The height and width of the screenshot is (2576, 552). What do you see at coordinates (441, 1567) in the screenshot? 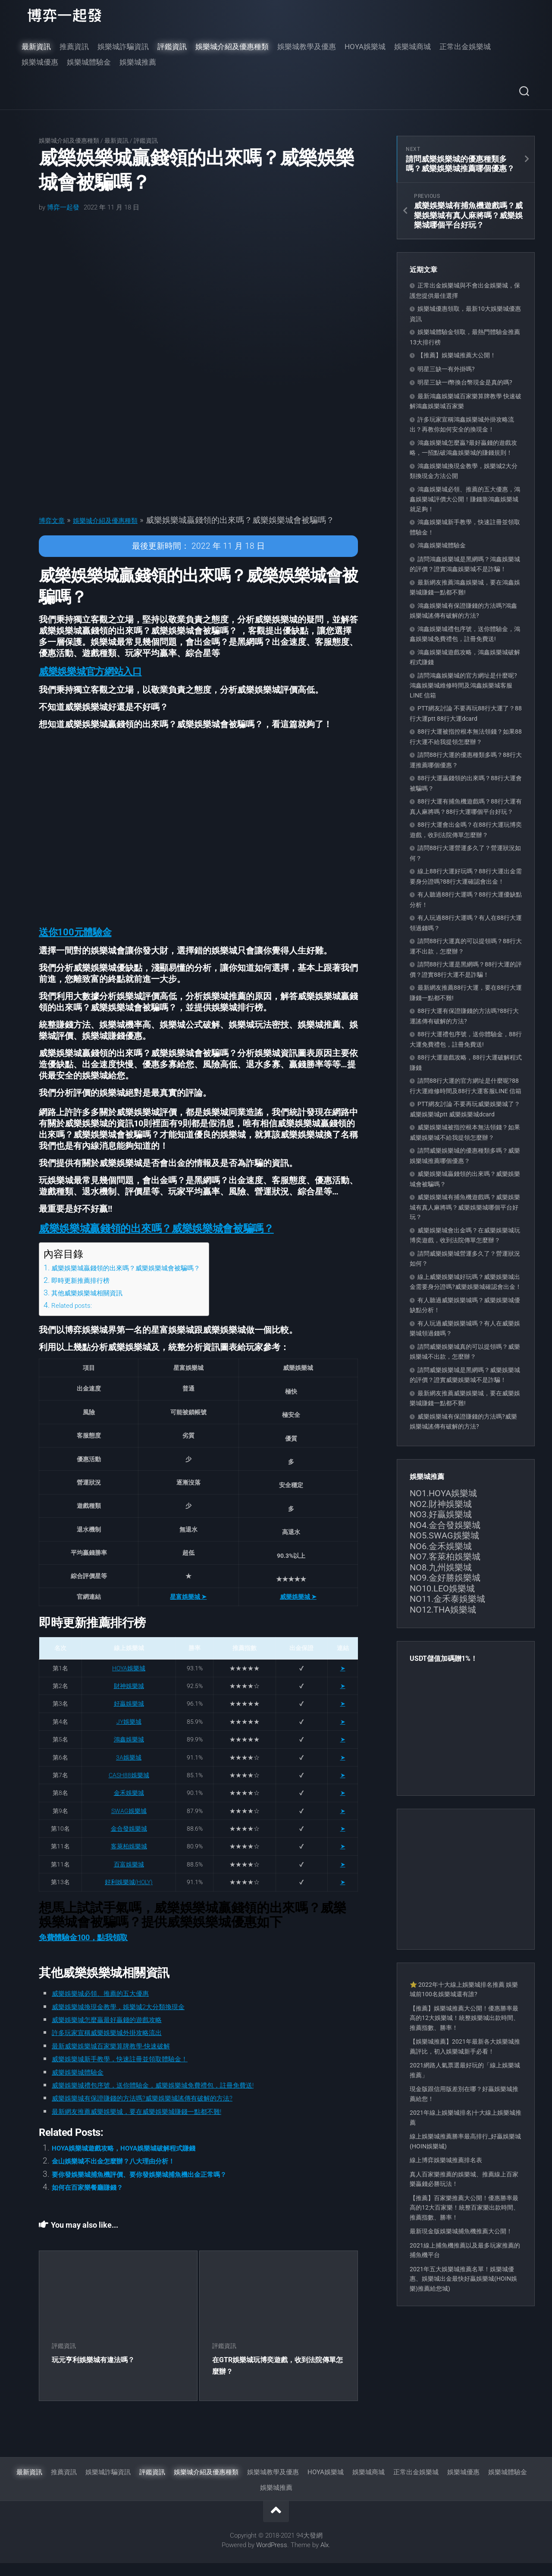
I see `NO8.九州娛樂城` at bounding box center [441, 1567].